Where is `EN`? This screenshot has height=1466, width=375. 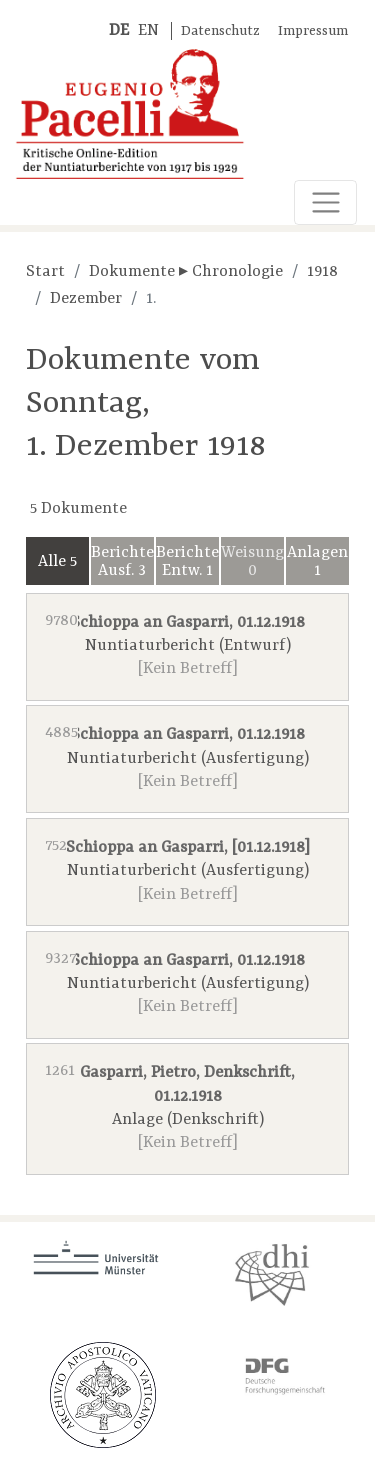 EN is located at coordinates (148, 31).